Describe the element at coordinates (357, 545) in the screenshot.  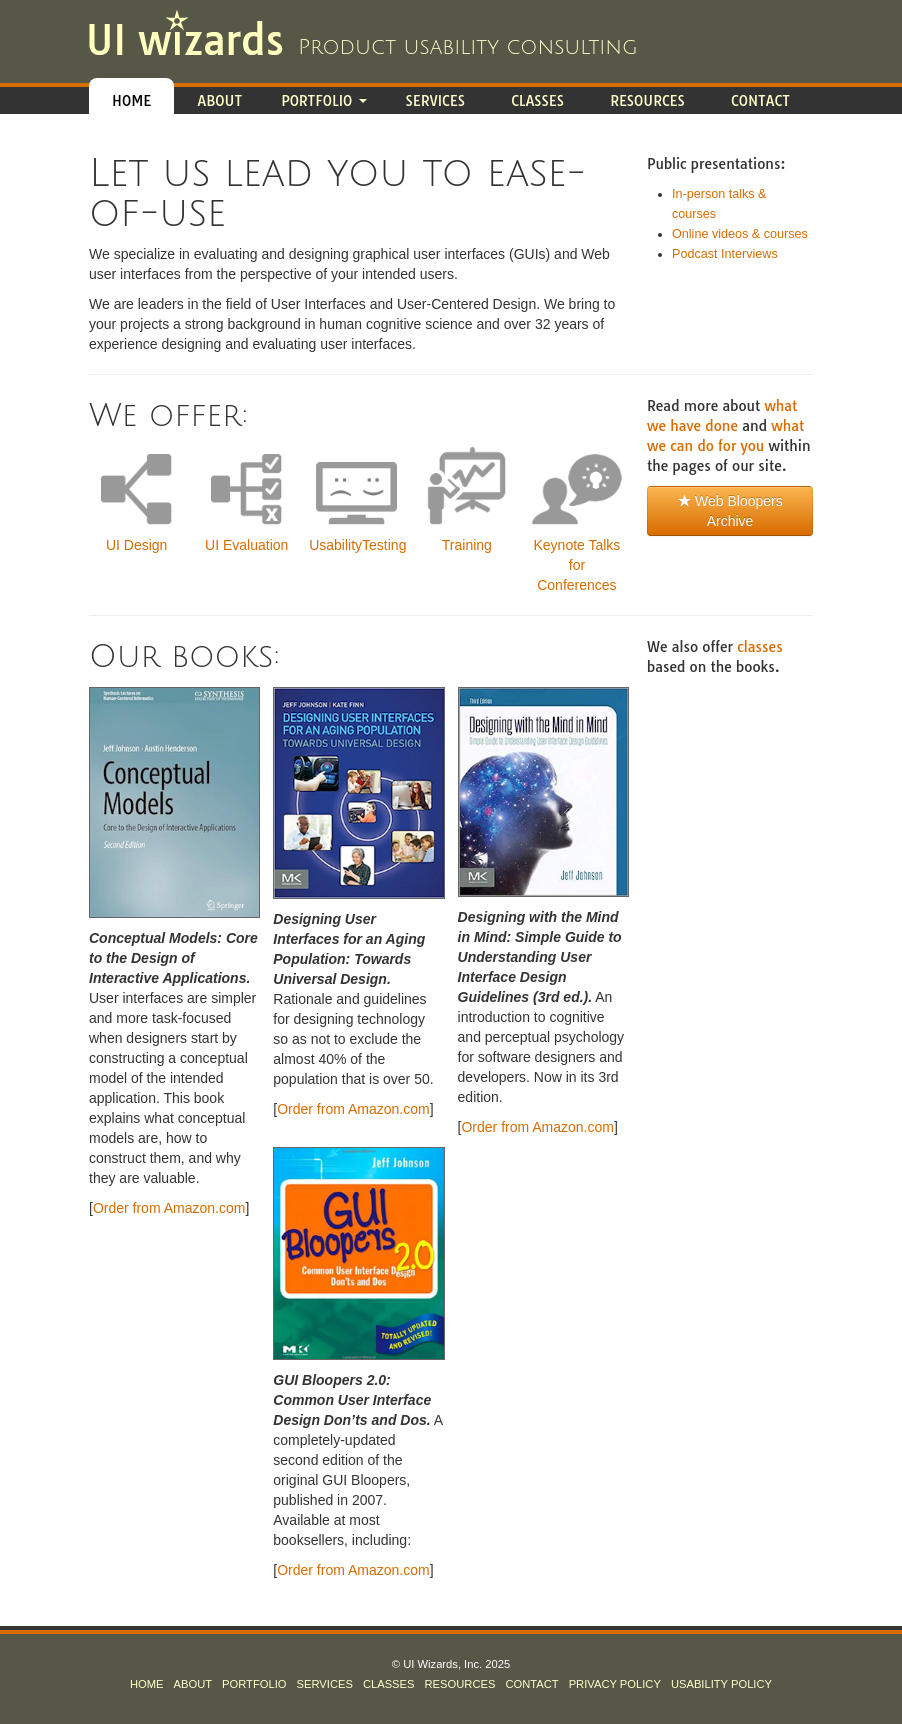
I see `UsabilityTesting` at that location.